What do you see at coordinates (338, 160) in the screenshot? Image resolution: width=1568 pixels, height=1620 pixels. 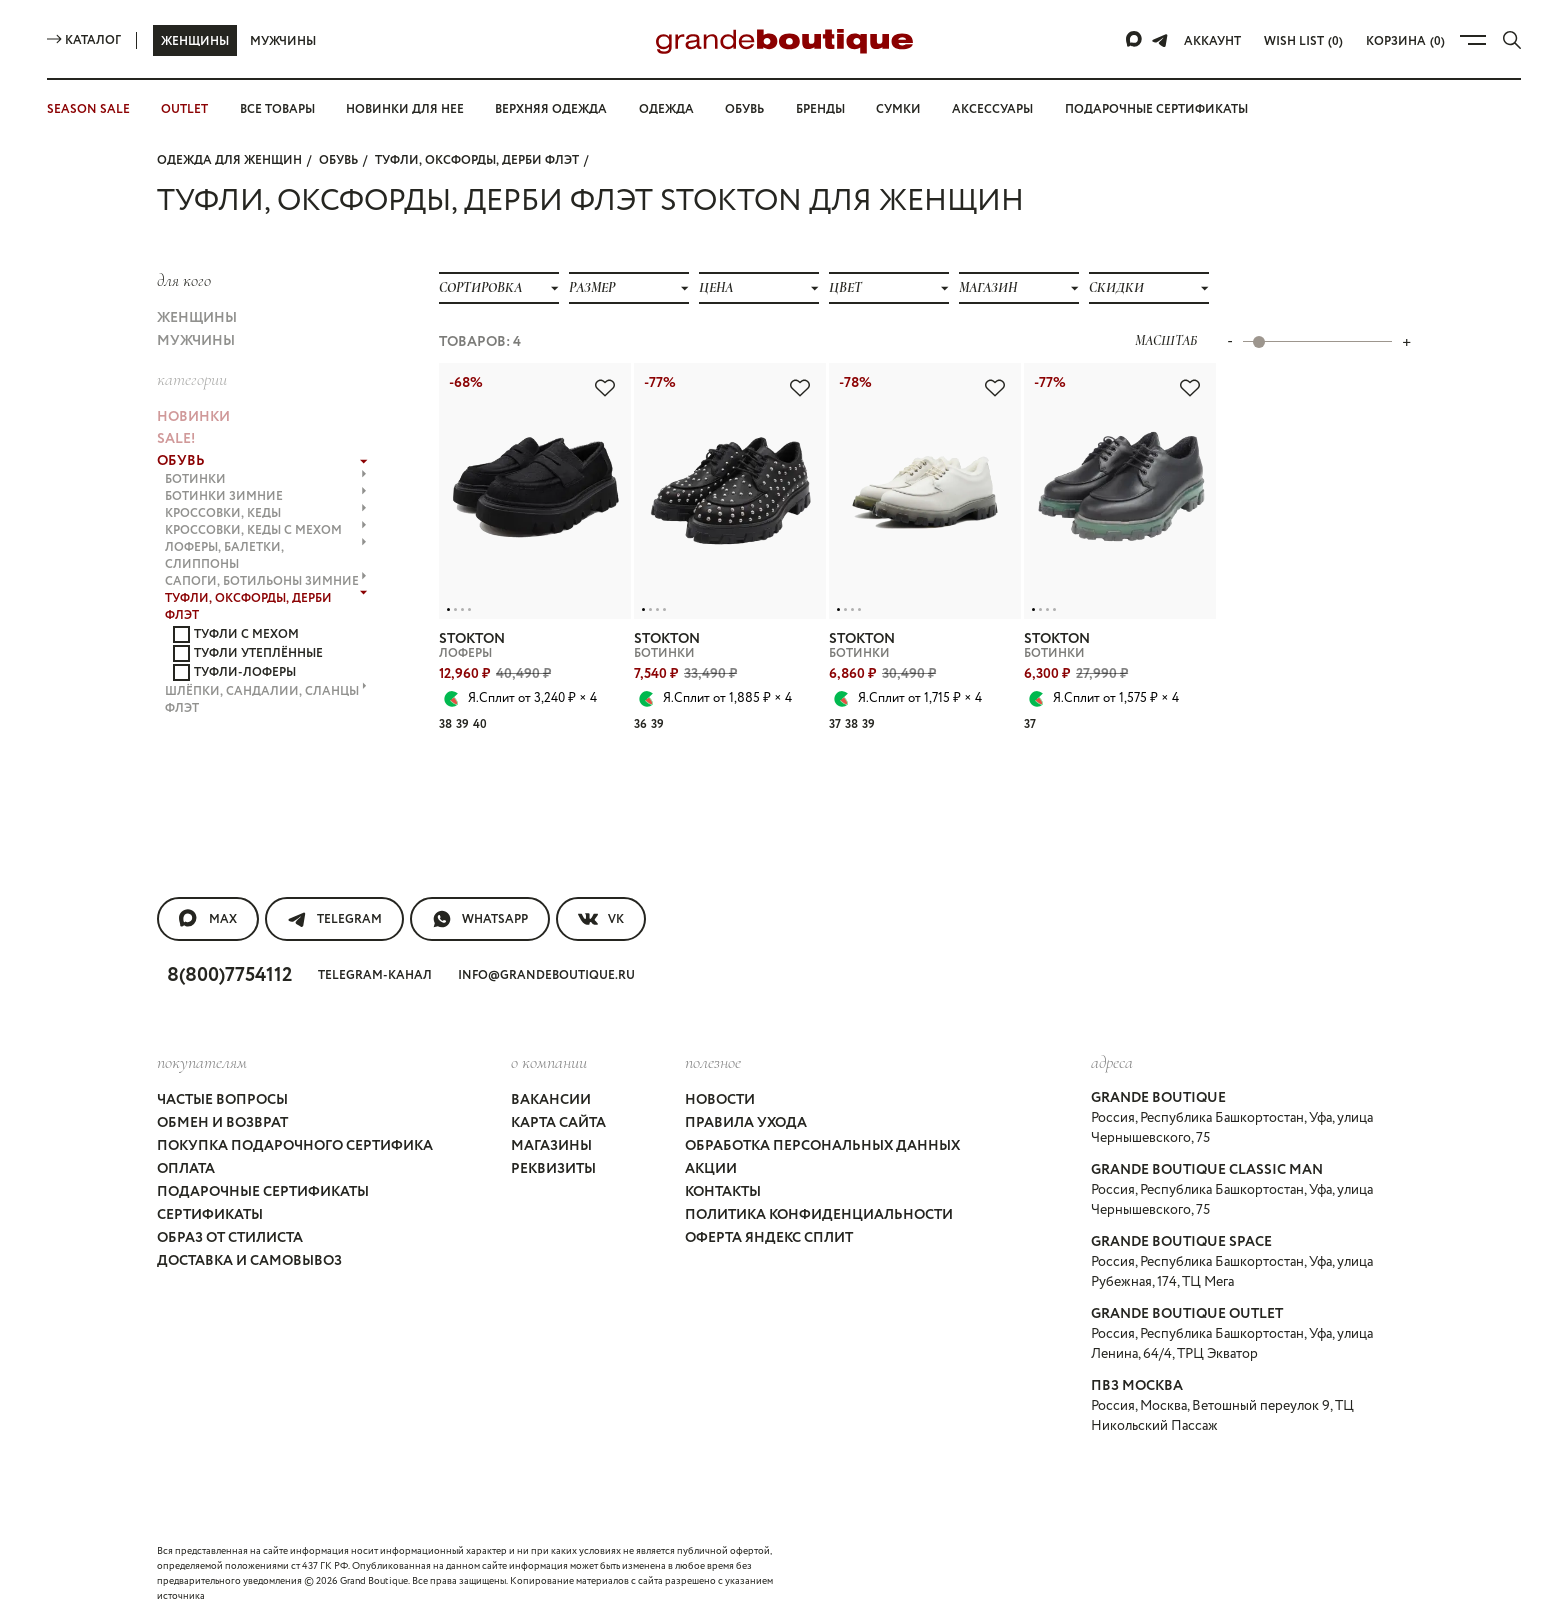 I see `ОБУВЬ` at bounding box center [338, 160].